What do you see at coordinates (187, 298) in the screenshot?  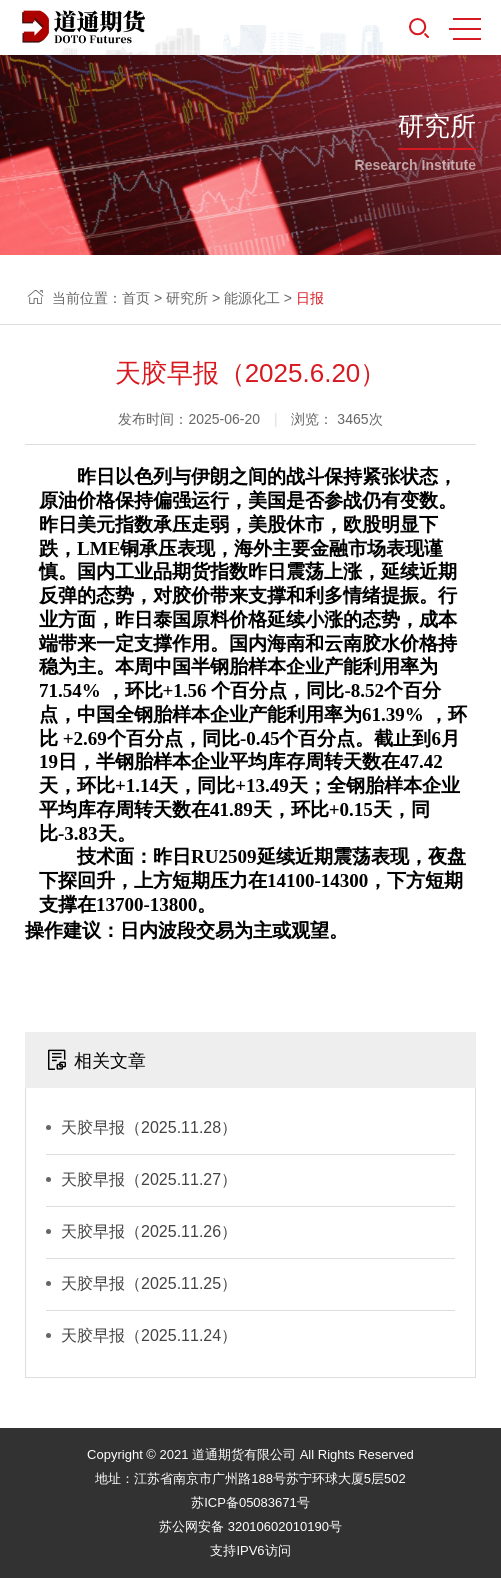 I see `研究所` at bounding box center [187, 298].